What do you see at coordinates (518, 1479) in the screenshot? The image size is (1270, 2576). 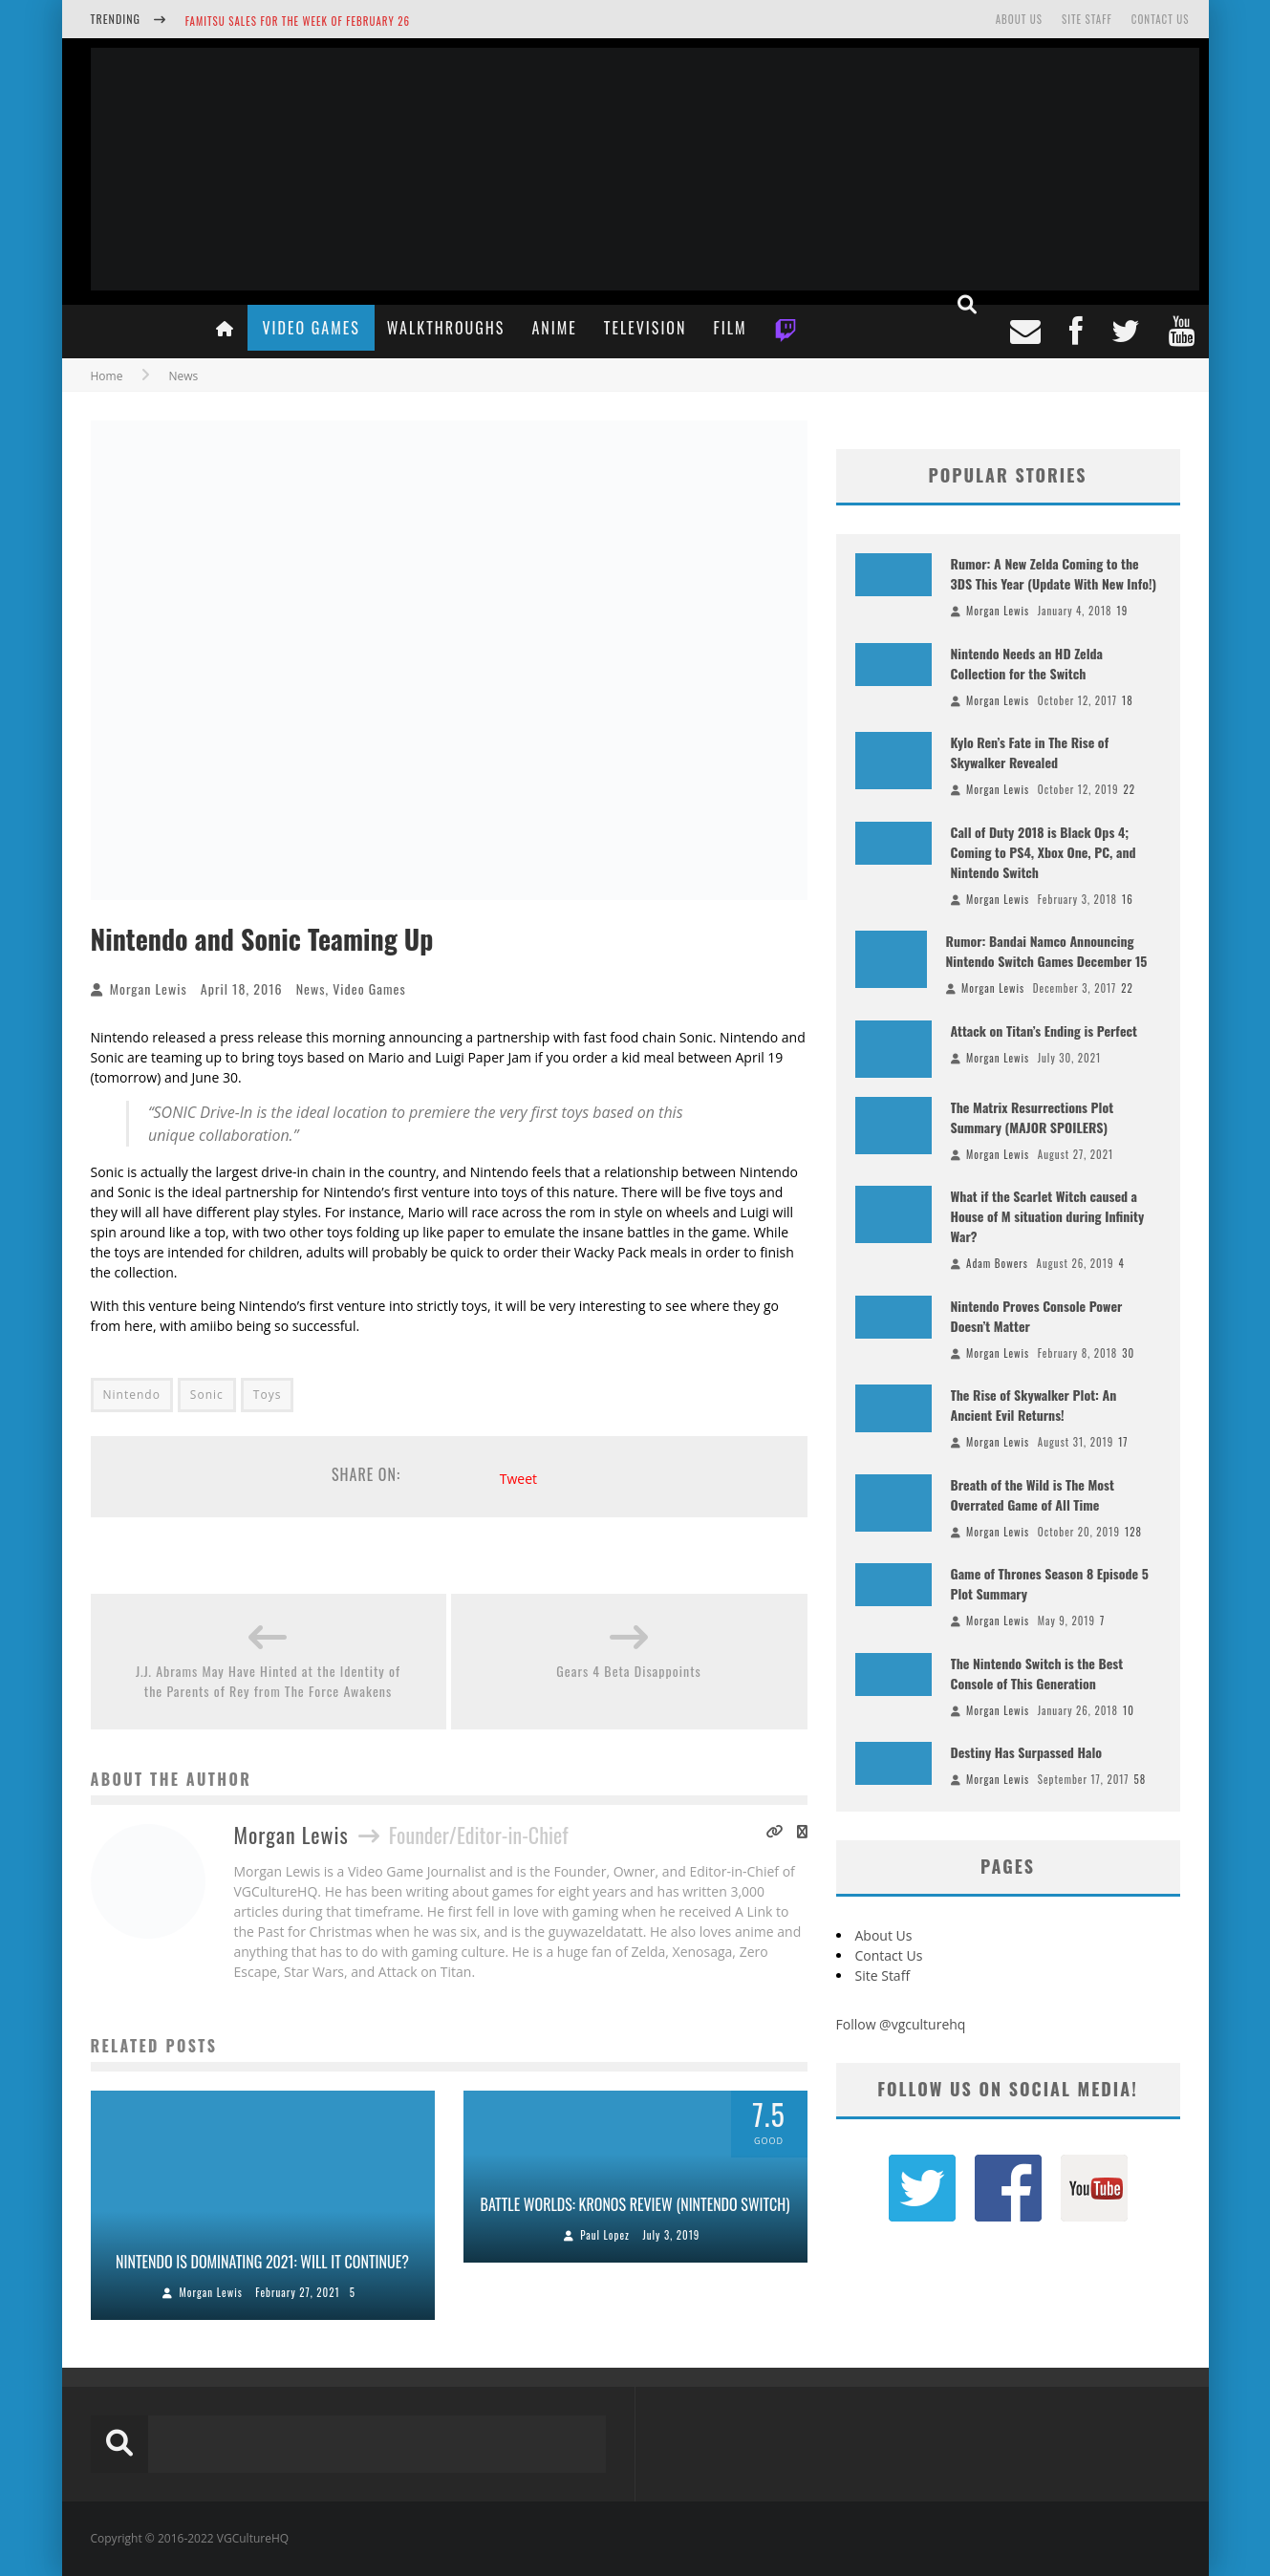 I see `Tweet` at bounding box center [518, 1479].